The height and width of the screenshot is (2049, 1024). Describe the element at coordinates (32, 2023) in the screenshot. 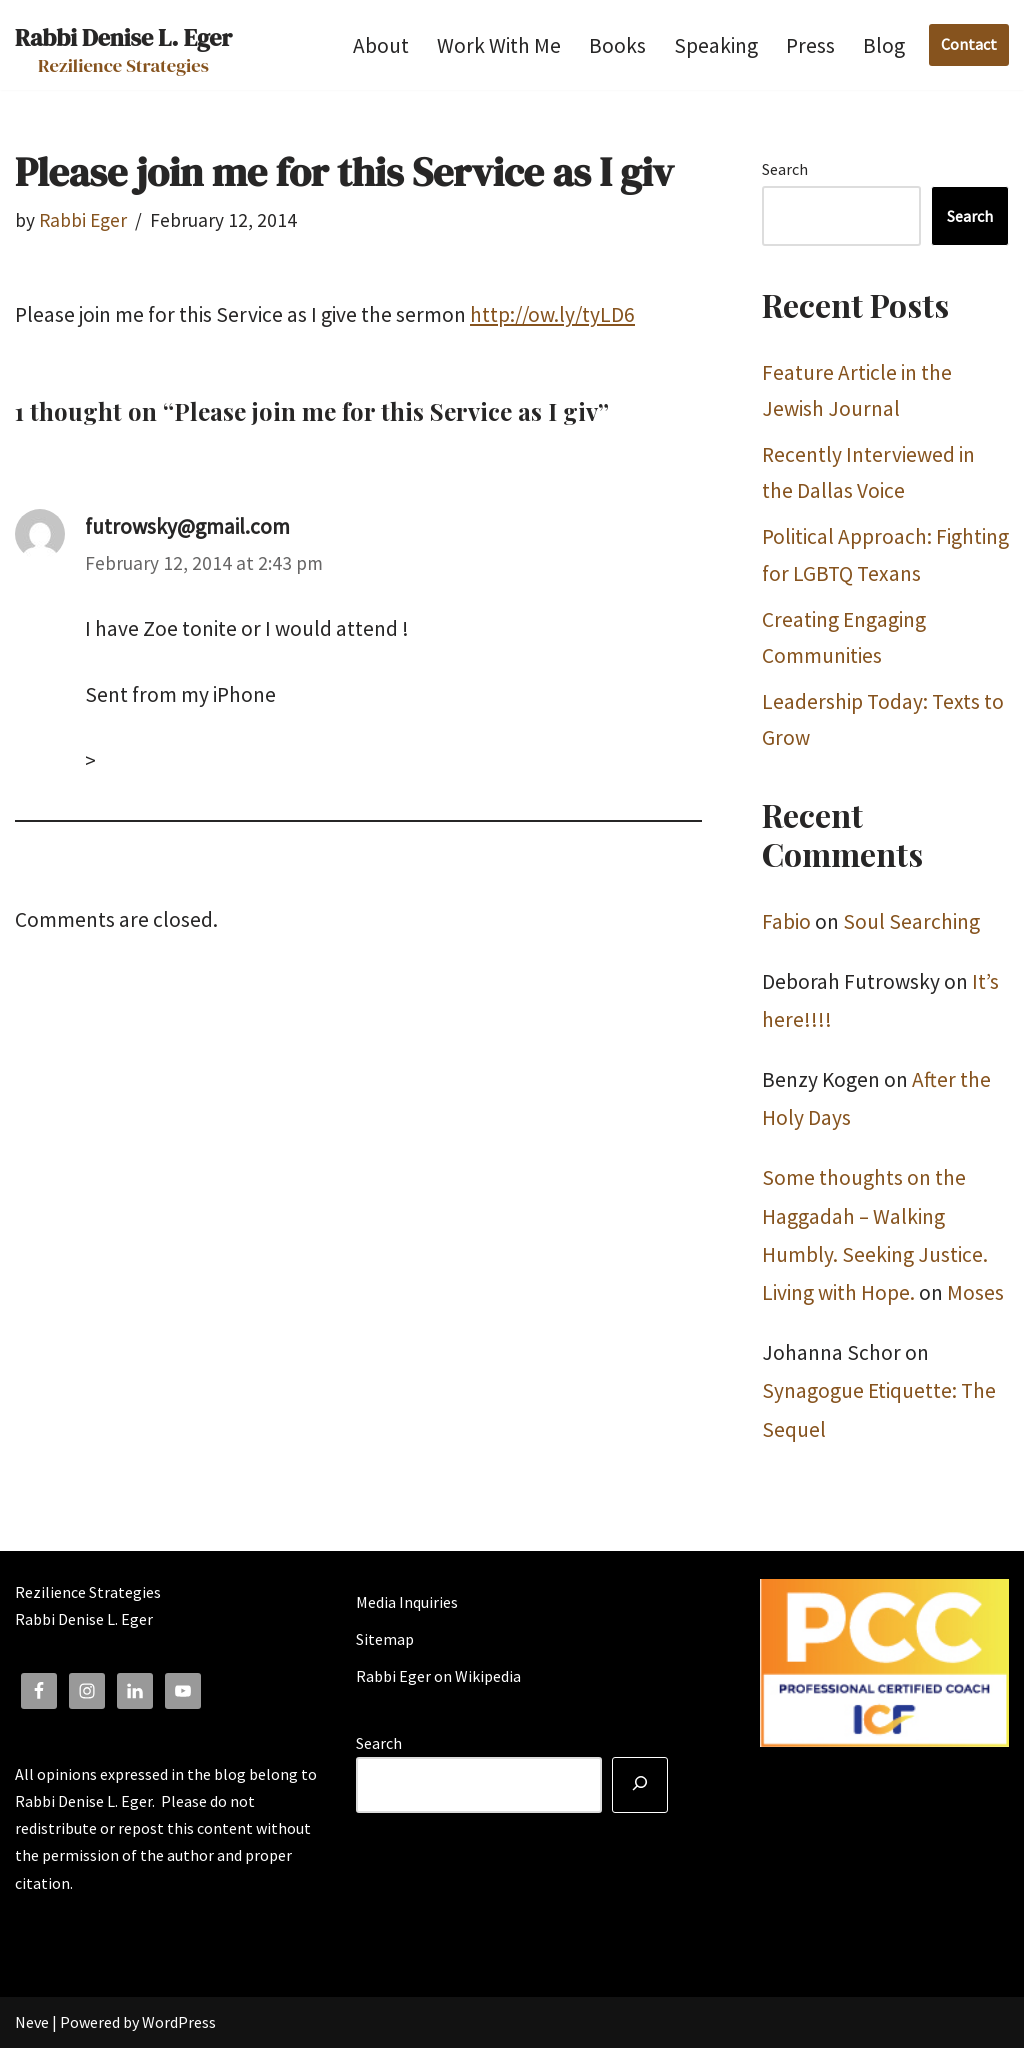

I see `Neve` at that location.